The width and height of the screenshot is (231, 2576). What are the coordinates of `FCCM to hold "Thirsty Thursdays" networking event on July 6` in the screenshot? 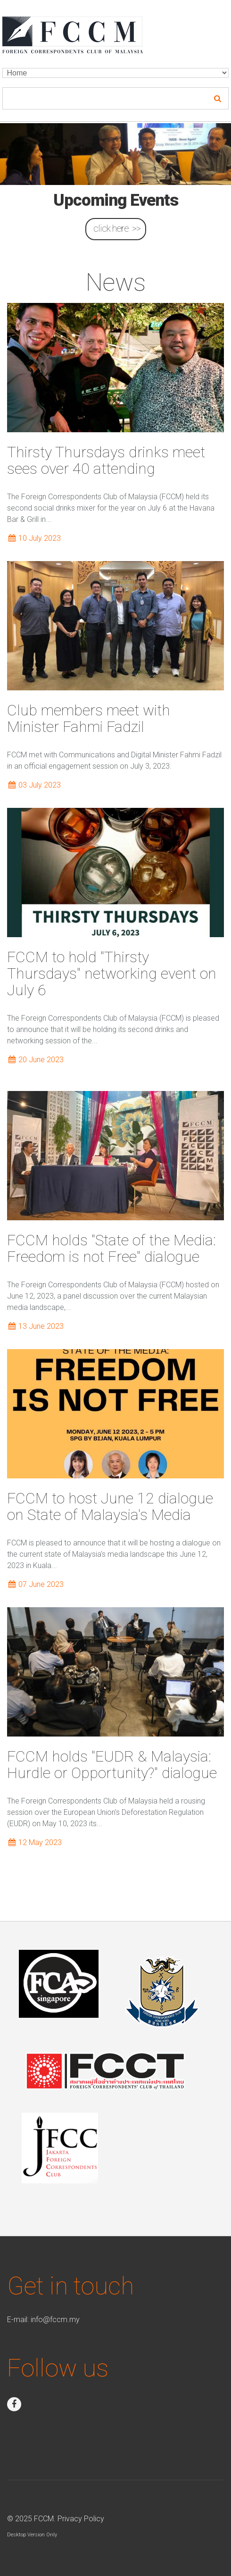 It's located at (111, 973).